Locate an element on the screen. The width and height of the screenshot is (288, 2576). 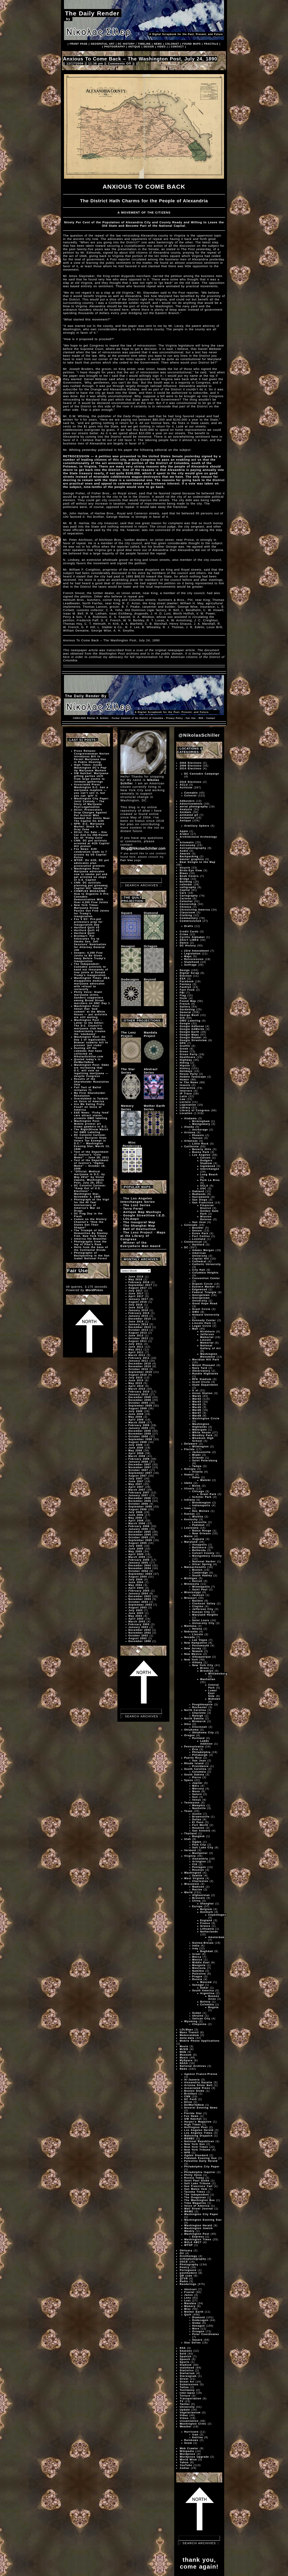
Cambridge is located at coordinates (200, 1572).